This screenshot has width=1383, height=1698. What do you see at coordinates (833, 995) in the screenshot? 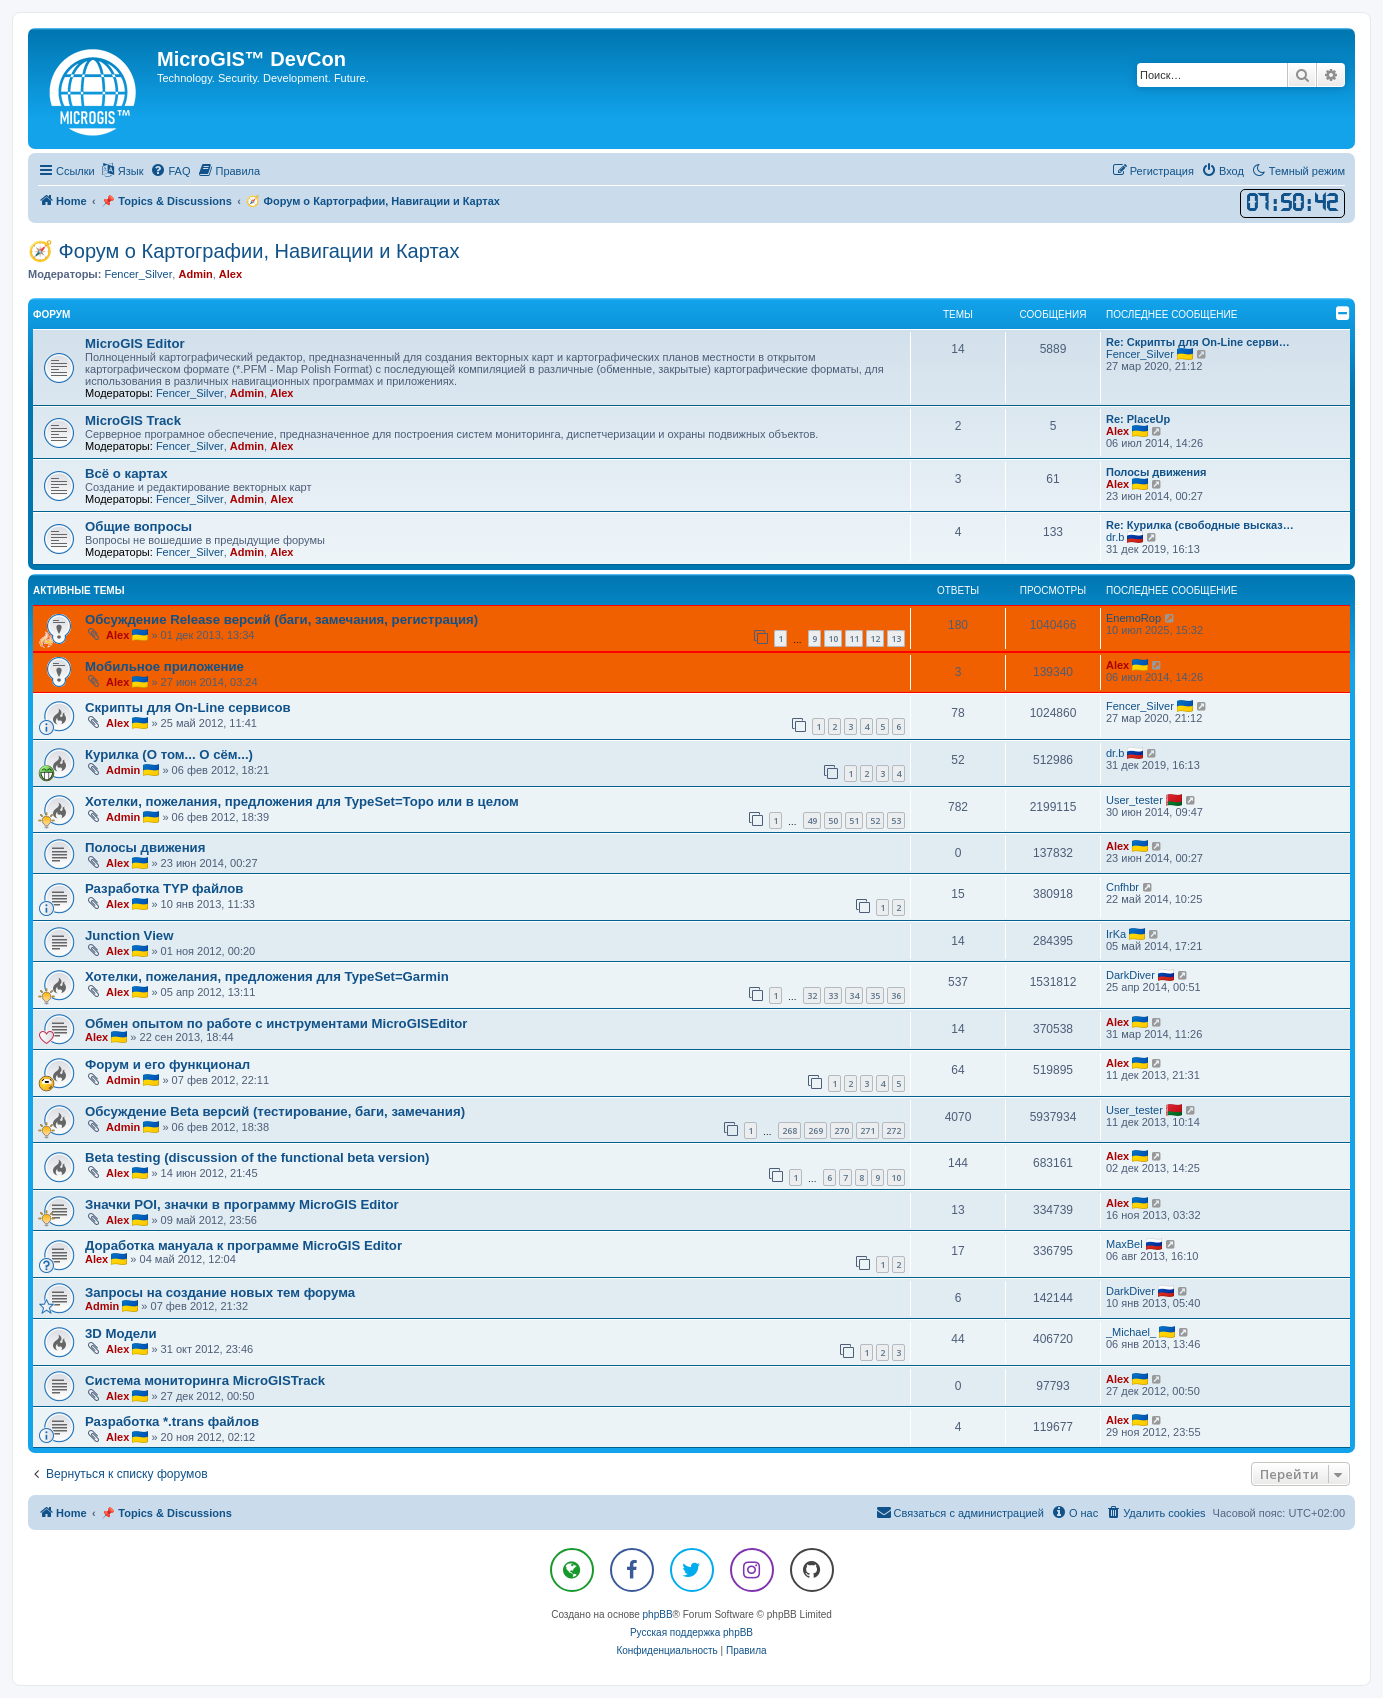
I see `33` at bounding box center [833, 995].